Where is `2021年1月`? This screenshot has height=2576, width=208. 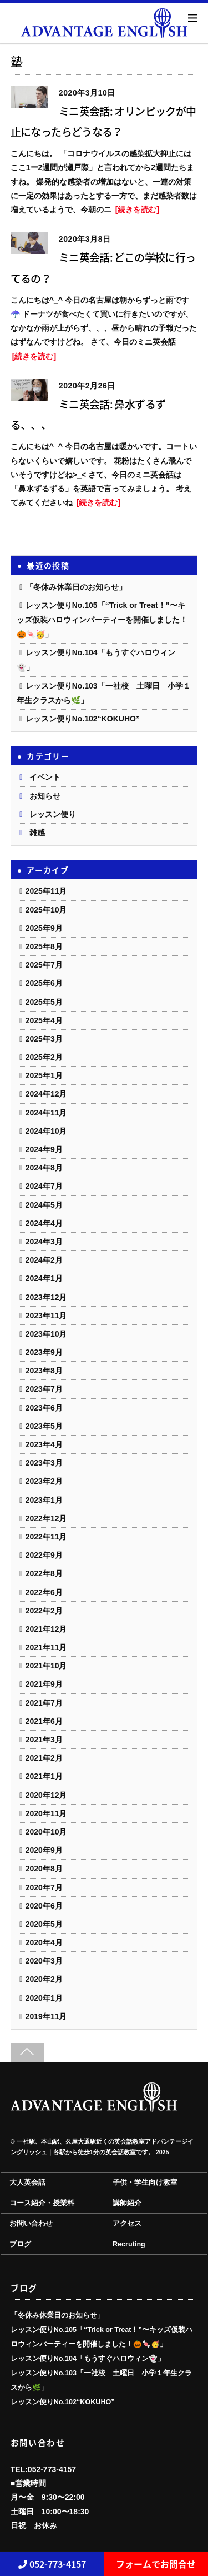 2021年1月 is located at coordinates (44, 1776).